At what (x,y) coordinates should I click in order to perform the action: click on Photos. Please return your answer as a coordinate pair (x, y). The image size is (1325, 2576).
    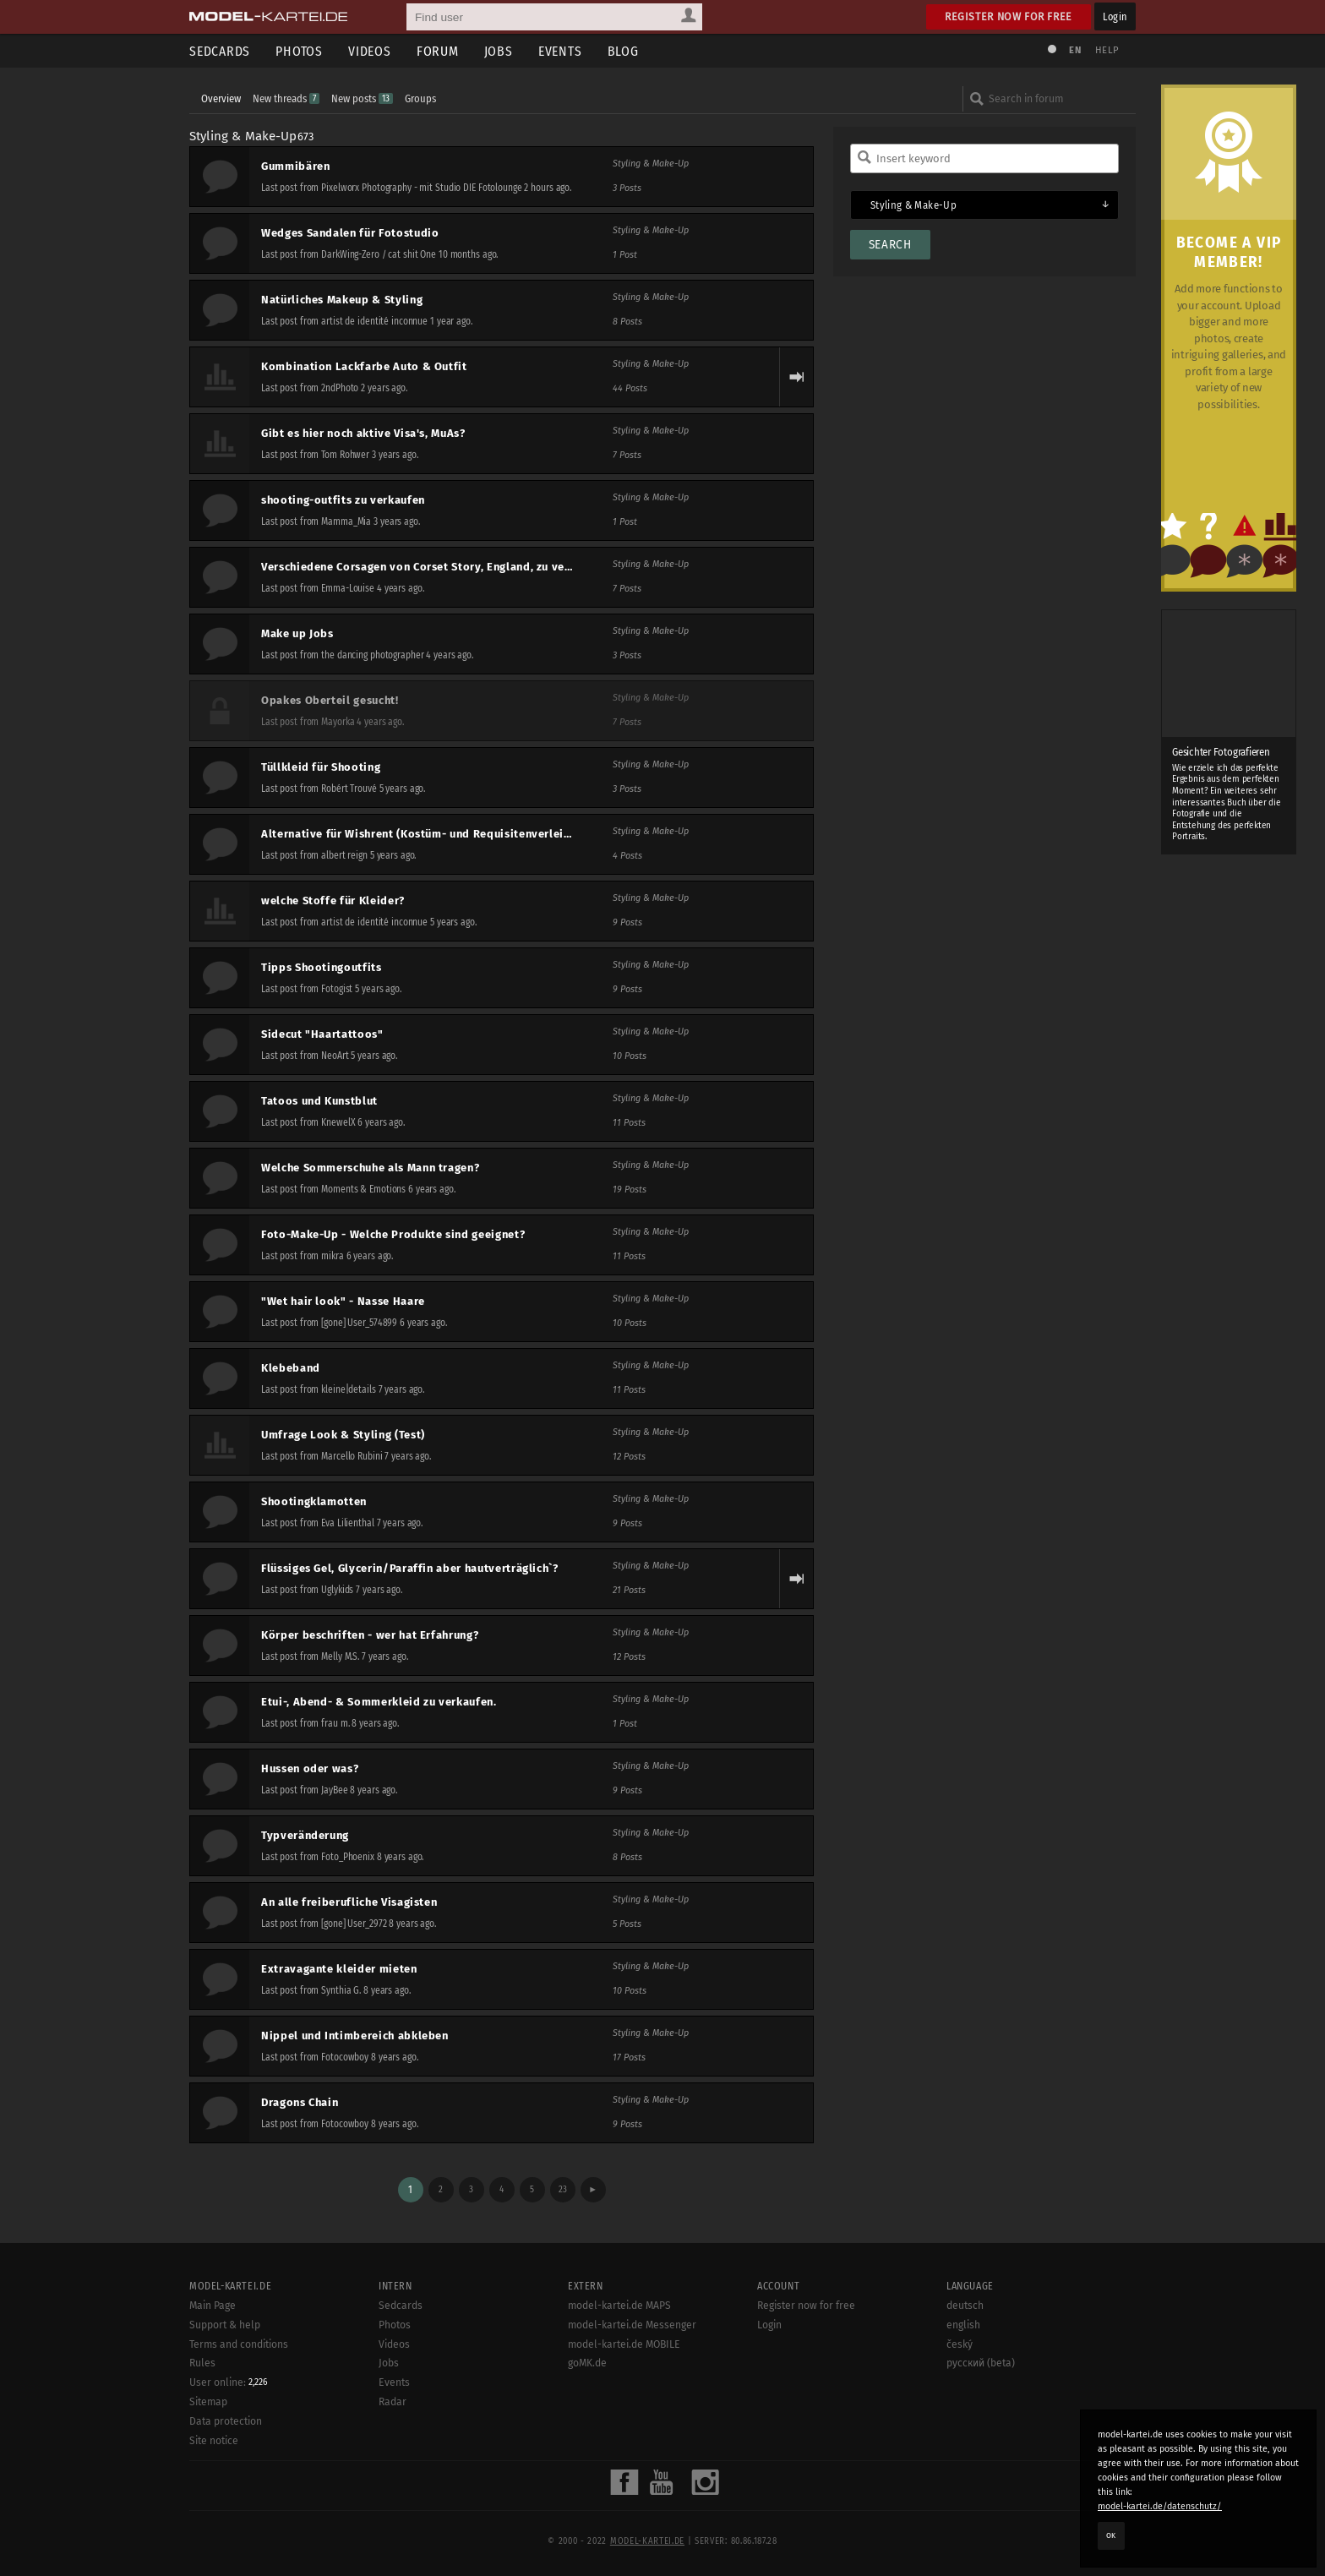
    Looking at the image, I should click on (299, 51).